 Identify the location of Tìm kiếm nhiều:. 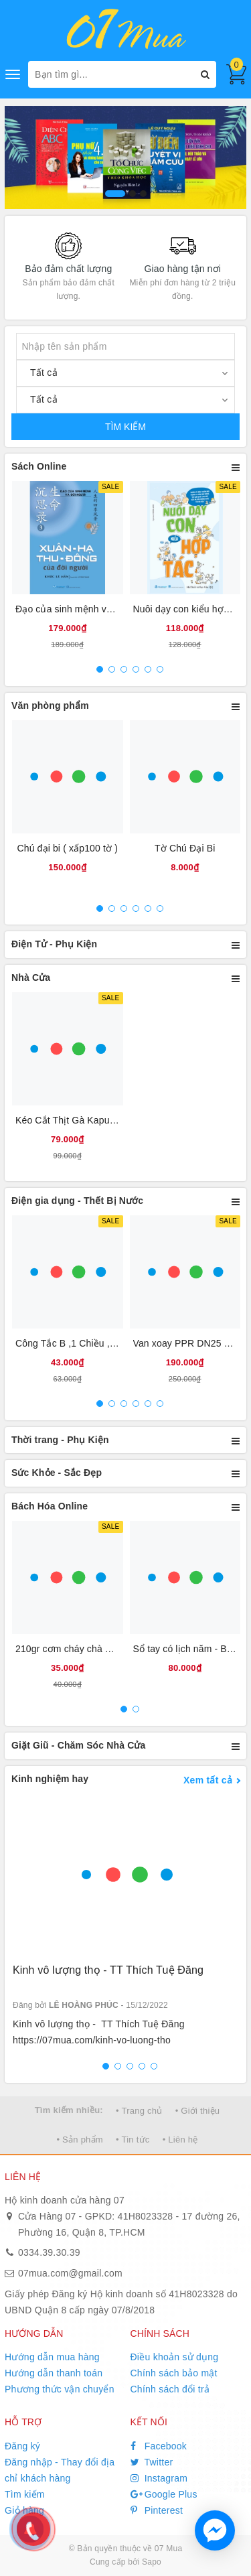
(69, 2110).